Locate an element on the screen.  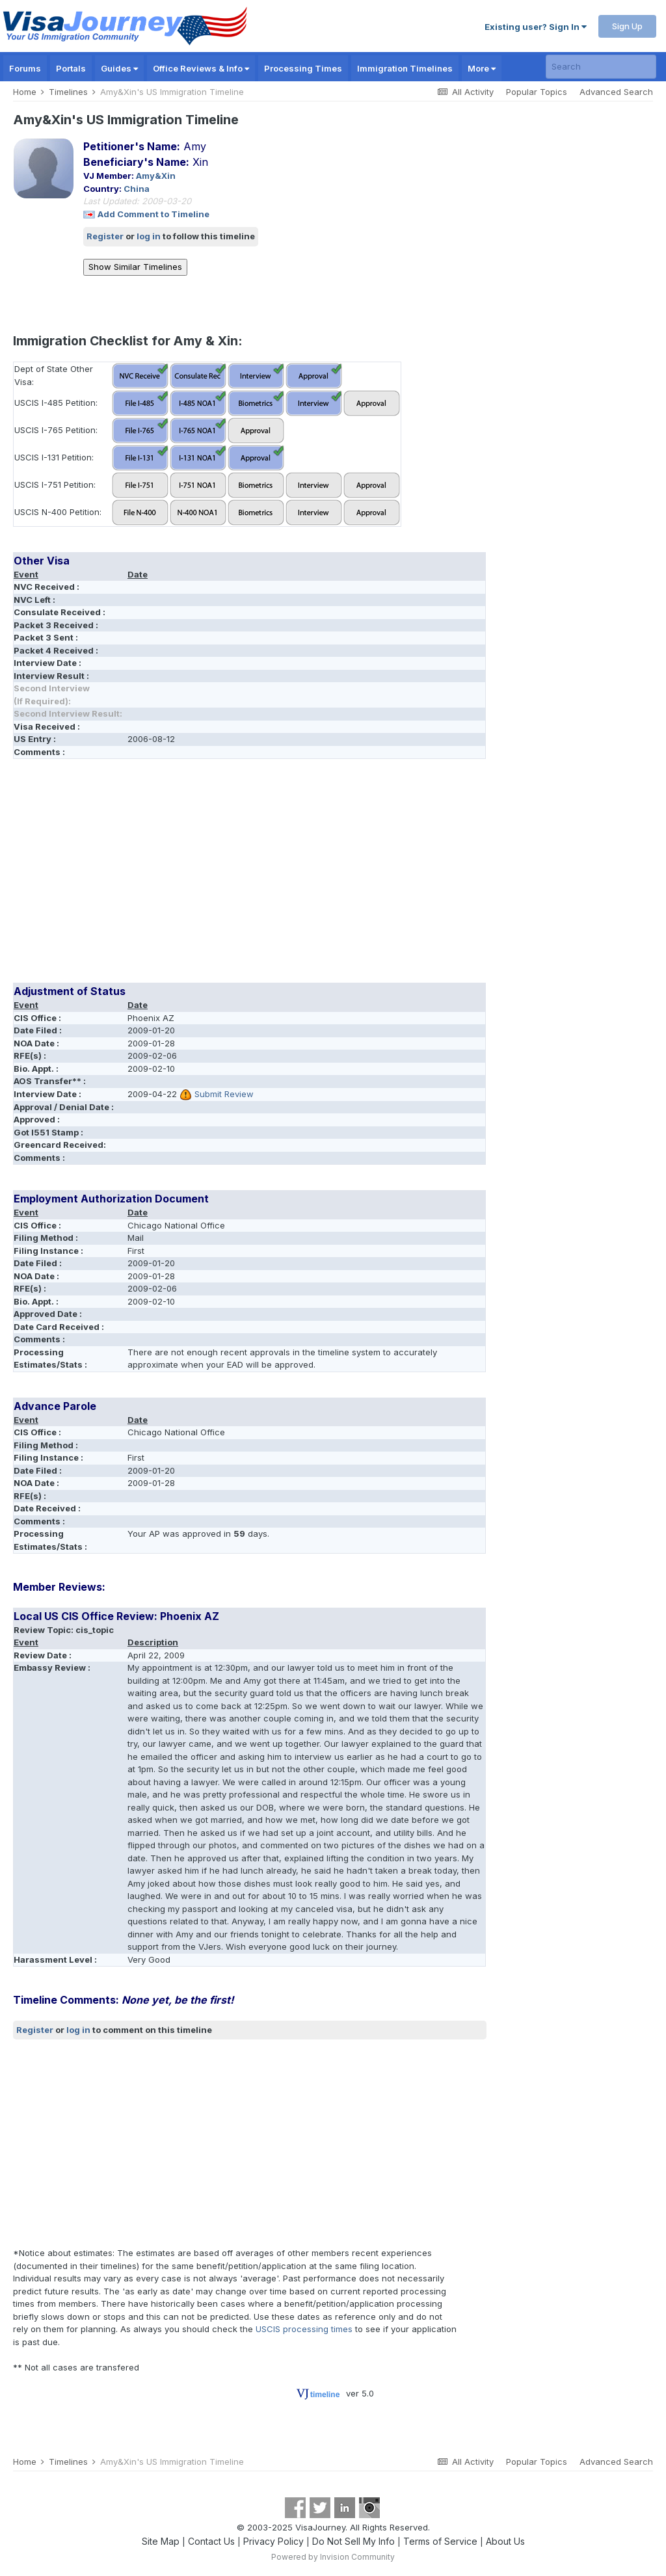
Powered by Invision Community is located at coordinates (333, 2557).